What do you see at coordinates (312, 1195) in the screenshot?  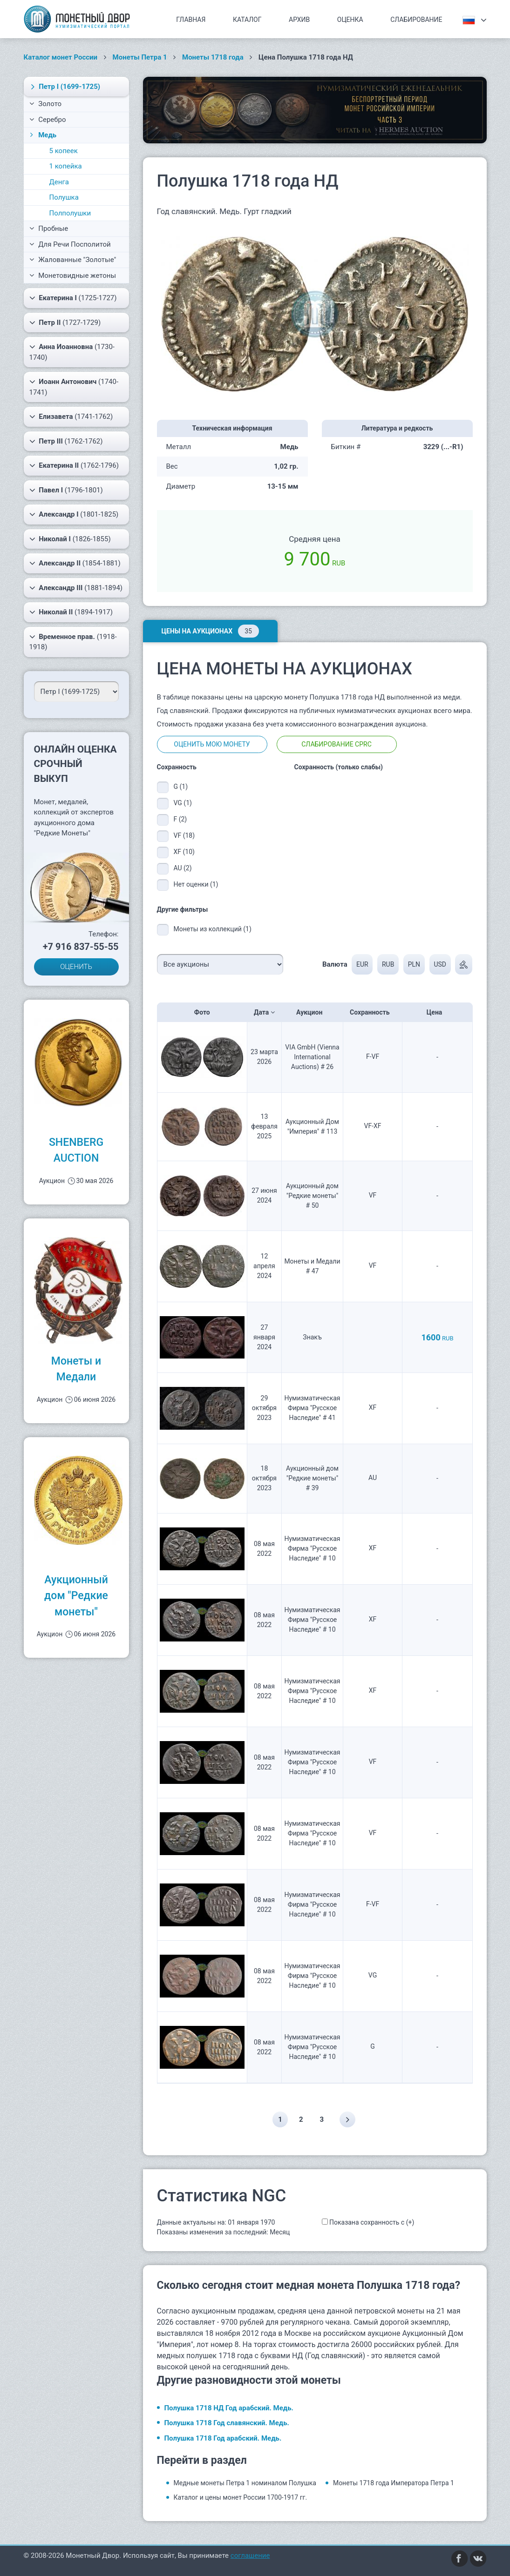 I see `Аукционный дом "Редкие монеты" # 50` at bounding box center [312, 1195].